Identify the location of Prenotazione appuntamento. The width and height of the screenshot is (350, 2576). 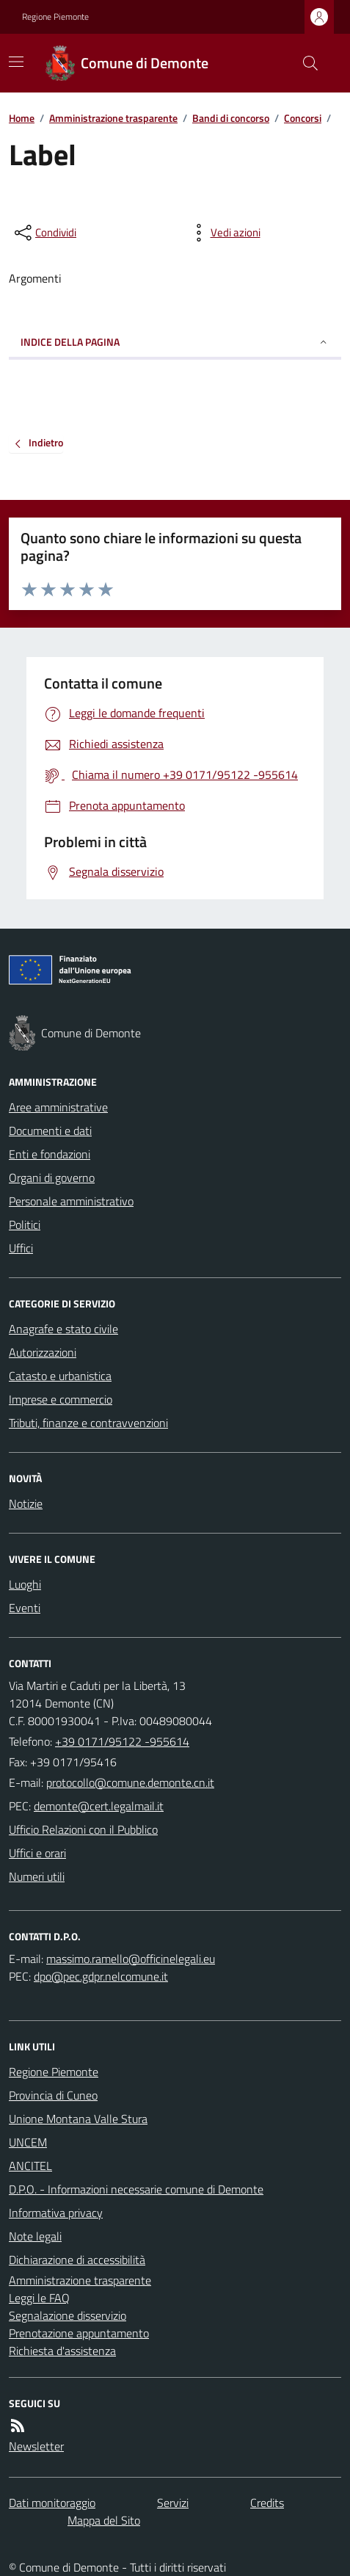
(79, 2333).